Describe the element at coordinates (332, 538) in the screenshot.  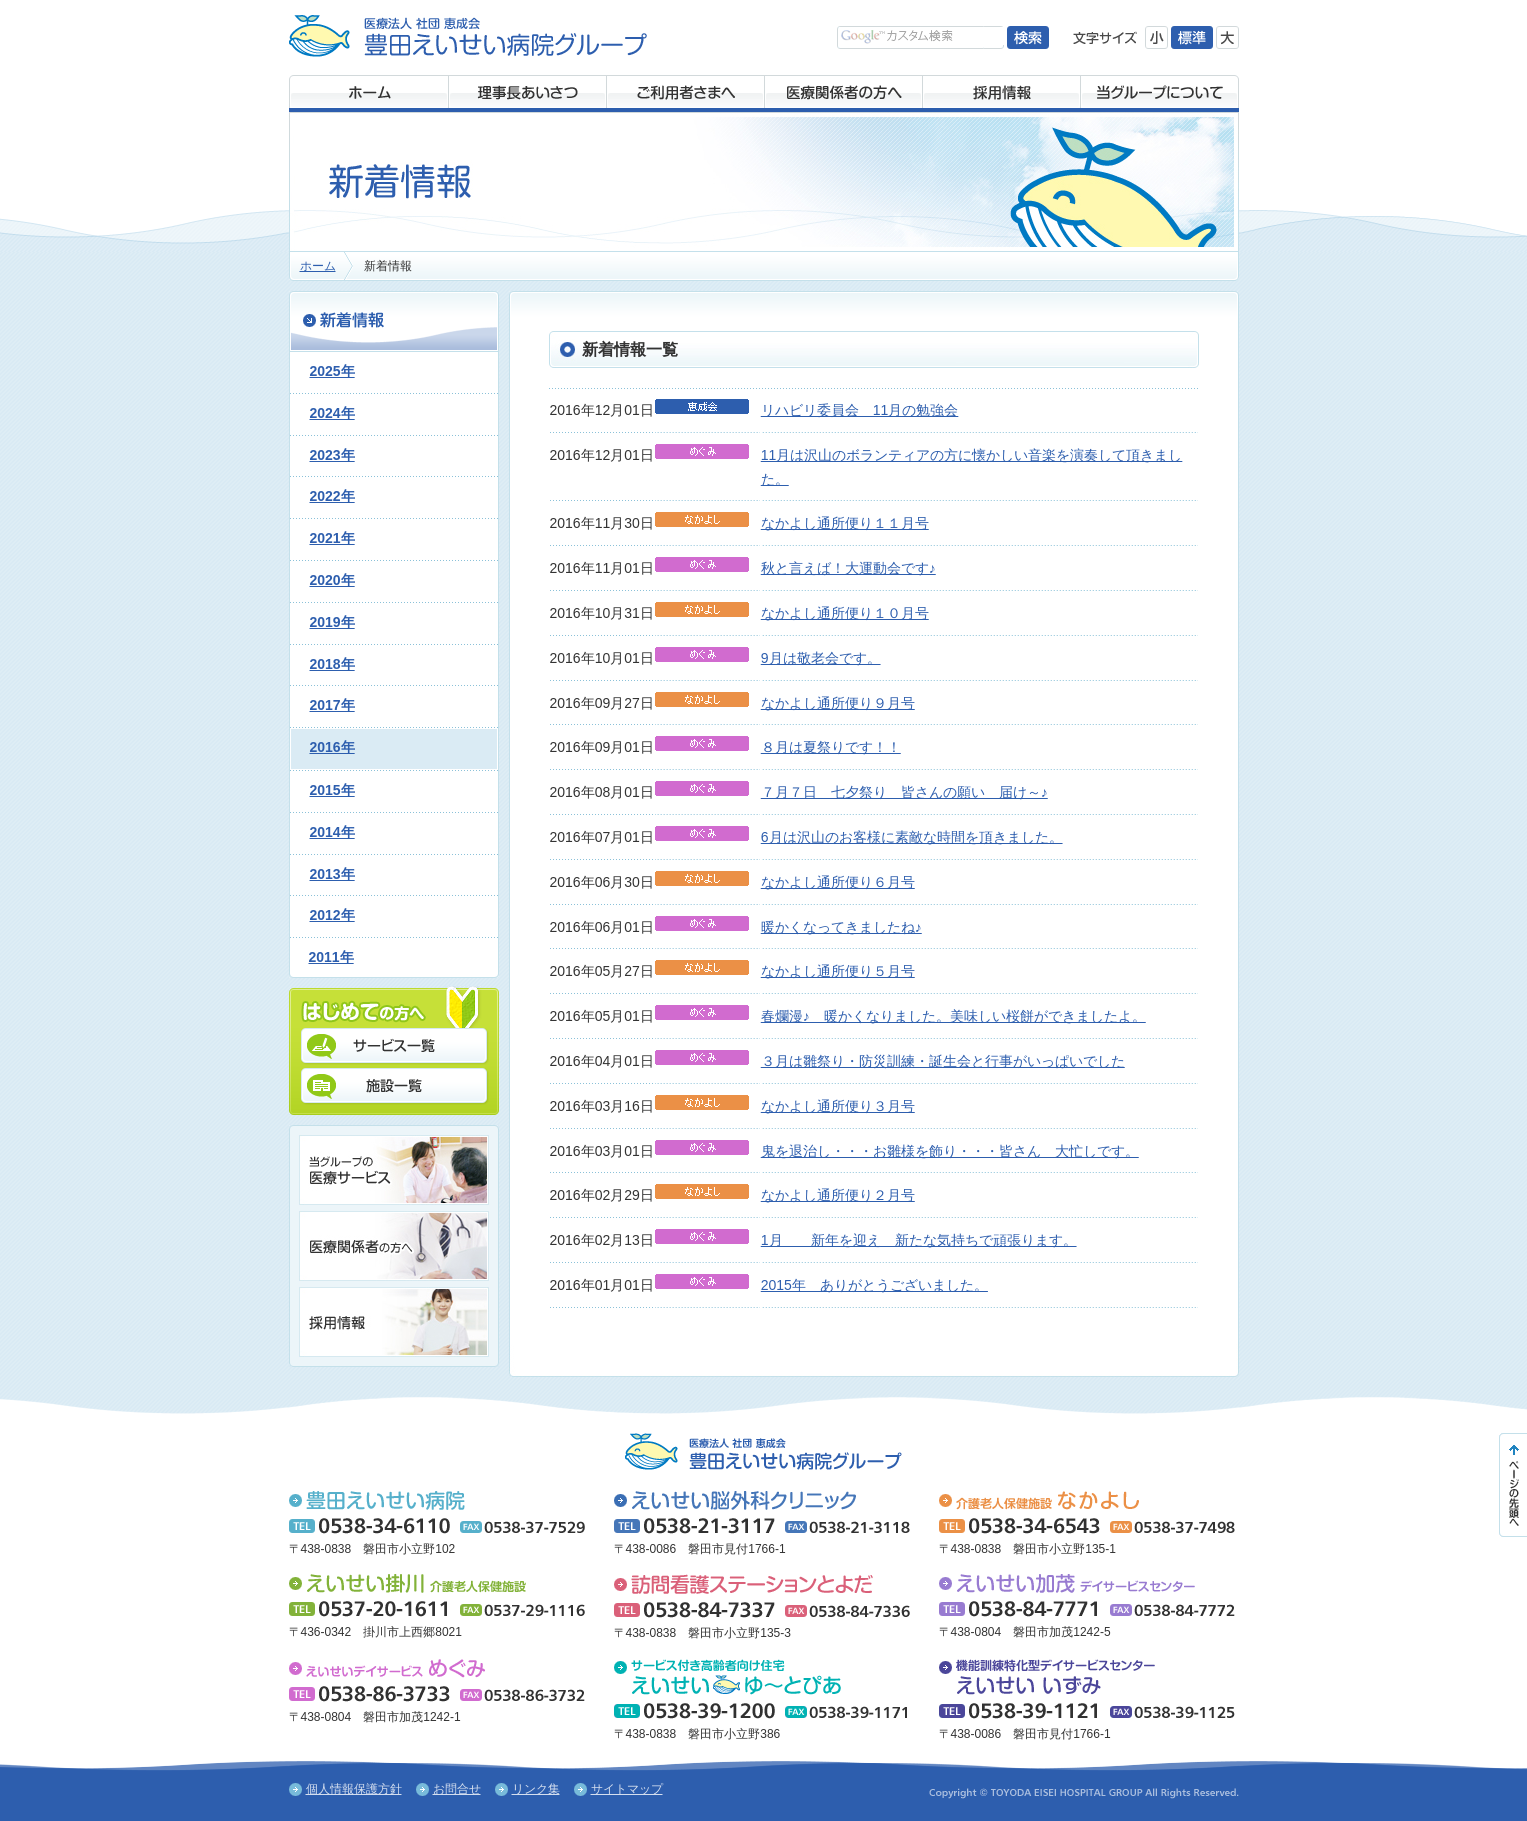
I see `2021年` at that location.